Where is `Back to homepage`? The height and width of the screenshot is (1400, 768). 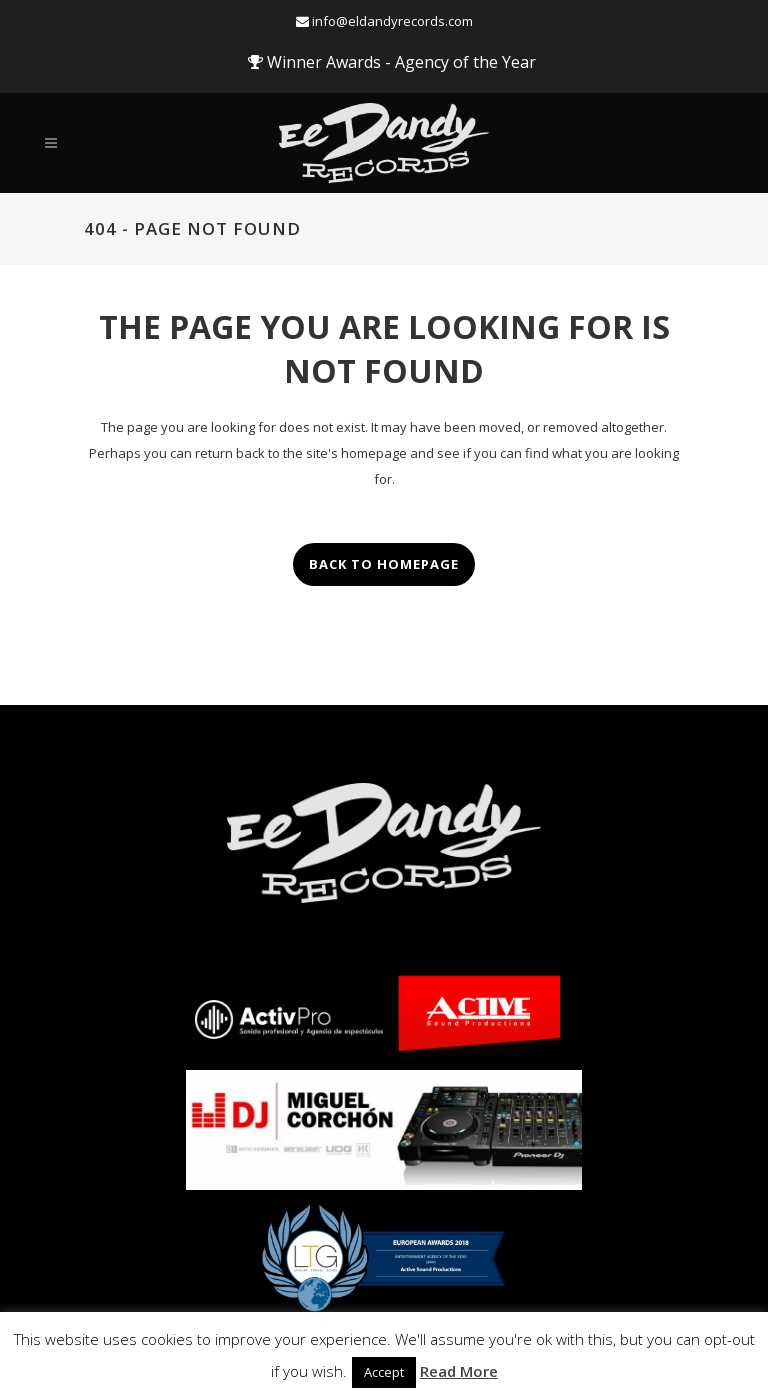
Back to homepage is located at coordinates (384, 564).